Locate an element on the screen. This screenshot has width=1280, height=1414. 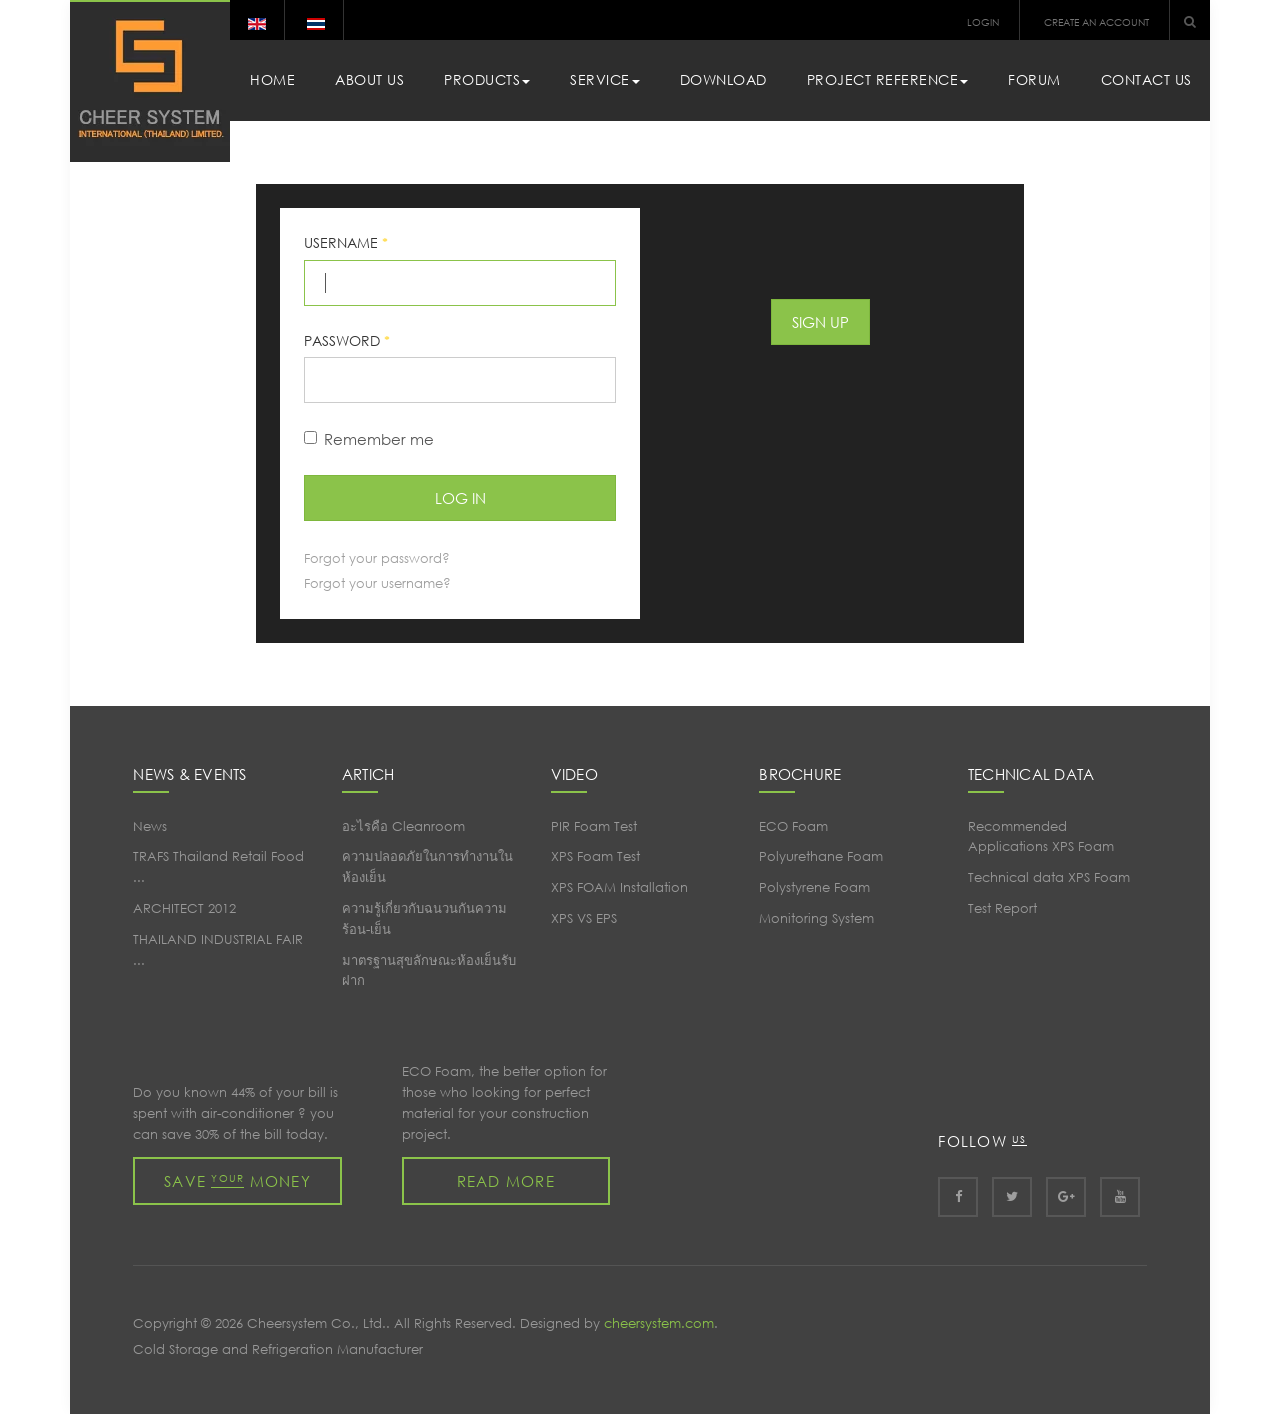
Username is located at coordinates (346, 242).